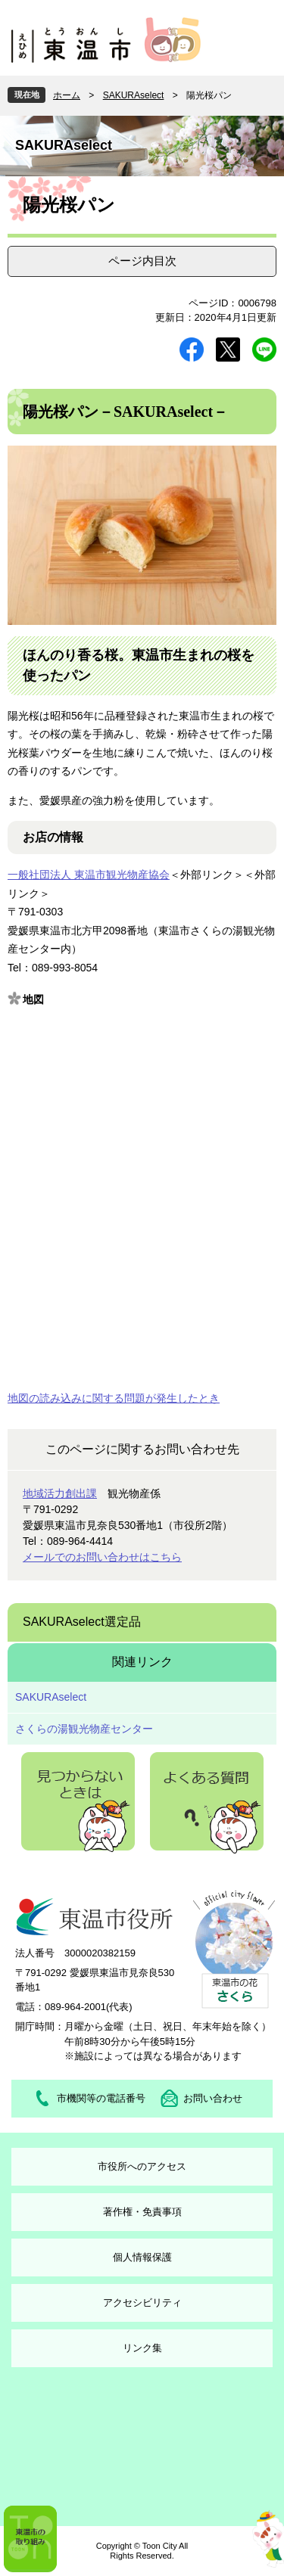 The height and width of the screenshot is (2576, 284). What do you see at coordinates (142, 2302) in the screenshot?
I see `アクセシビリティ` at bounding box center [142, 2302].